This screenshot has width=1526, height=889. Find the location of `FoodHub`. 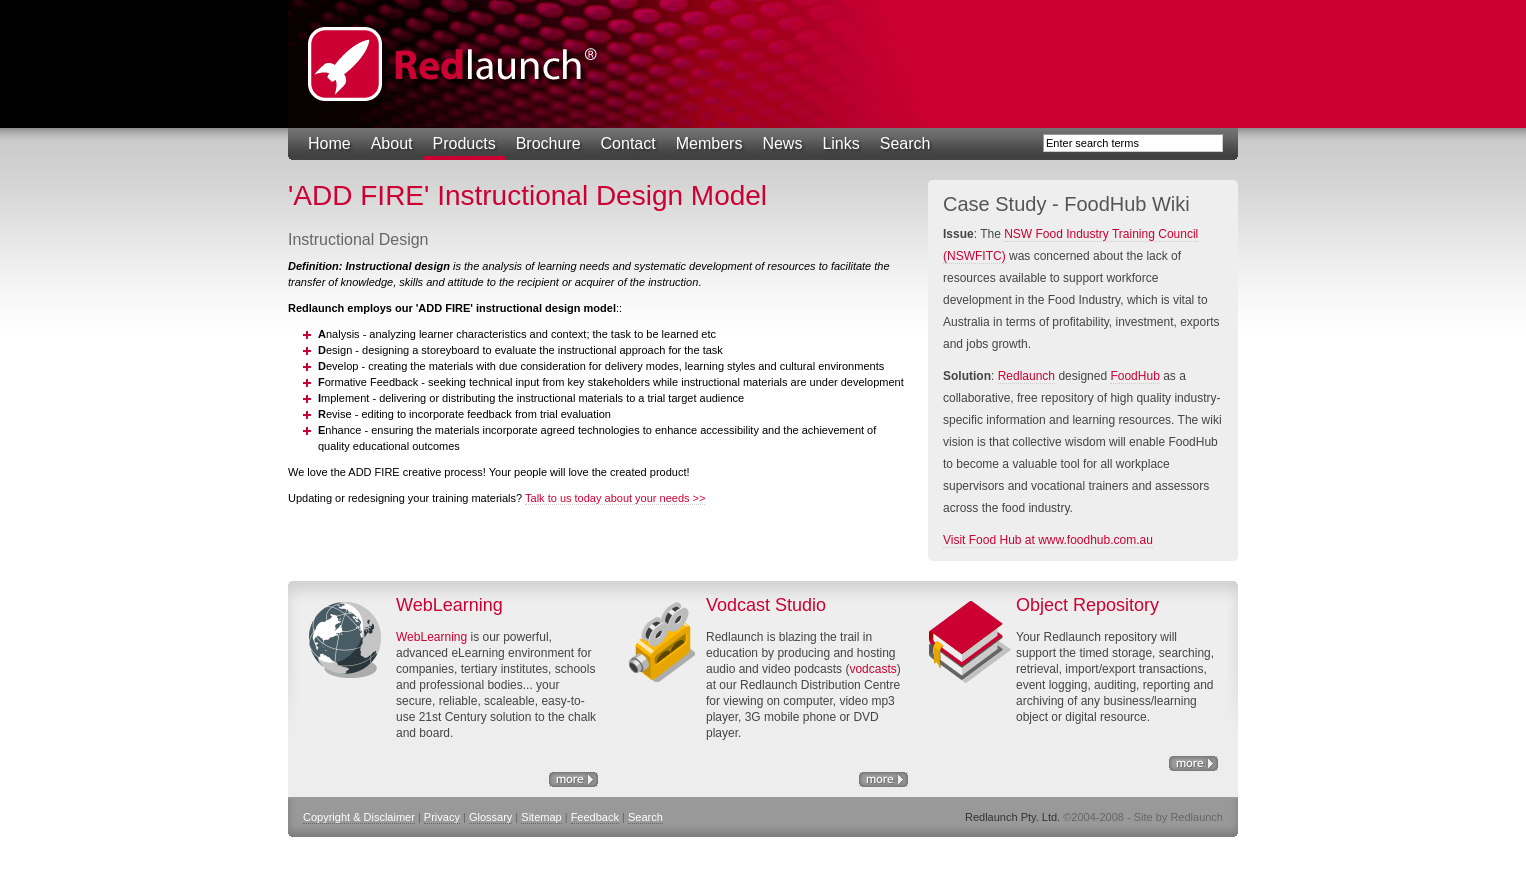

FoodHub is located at coordinates (1134, 376).